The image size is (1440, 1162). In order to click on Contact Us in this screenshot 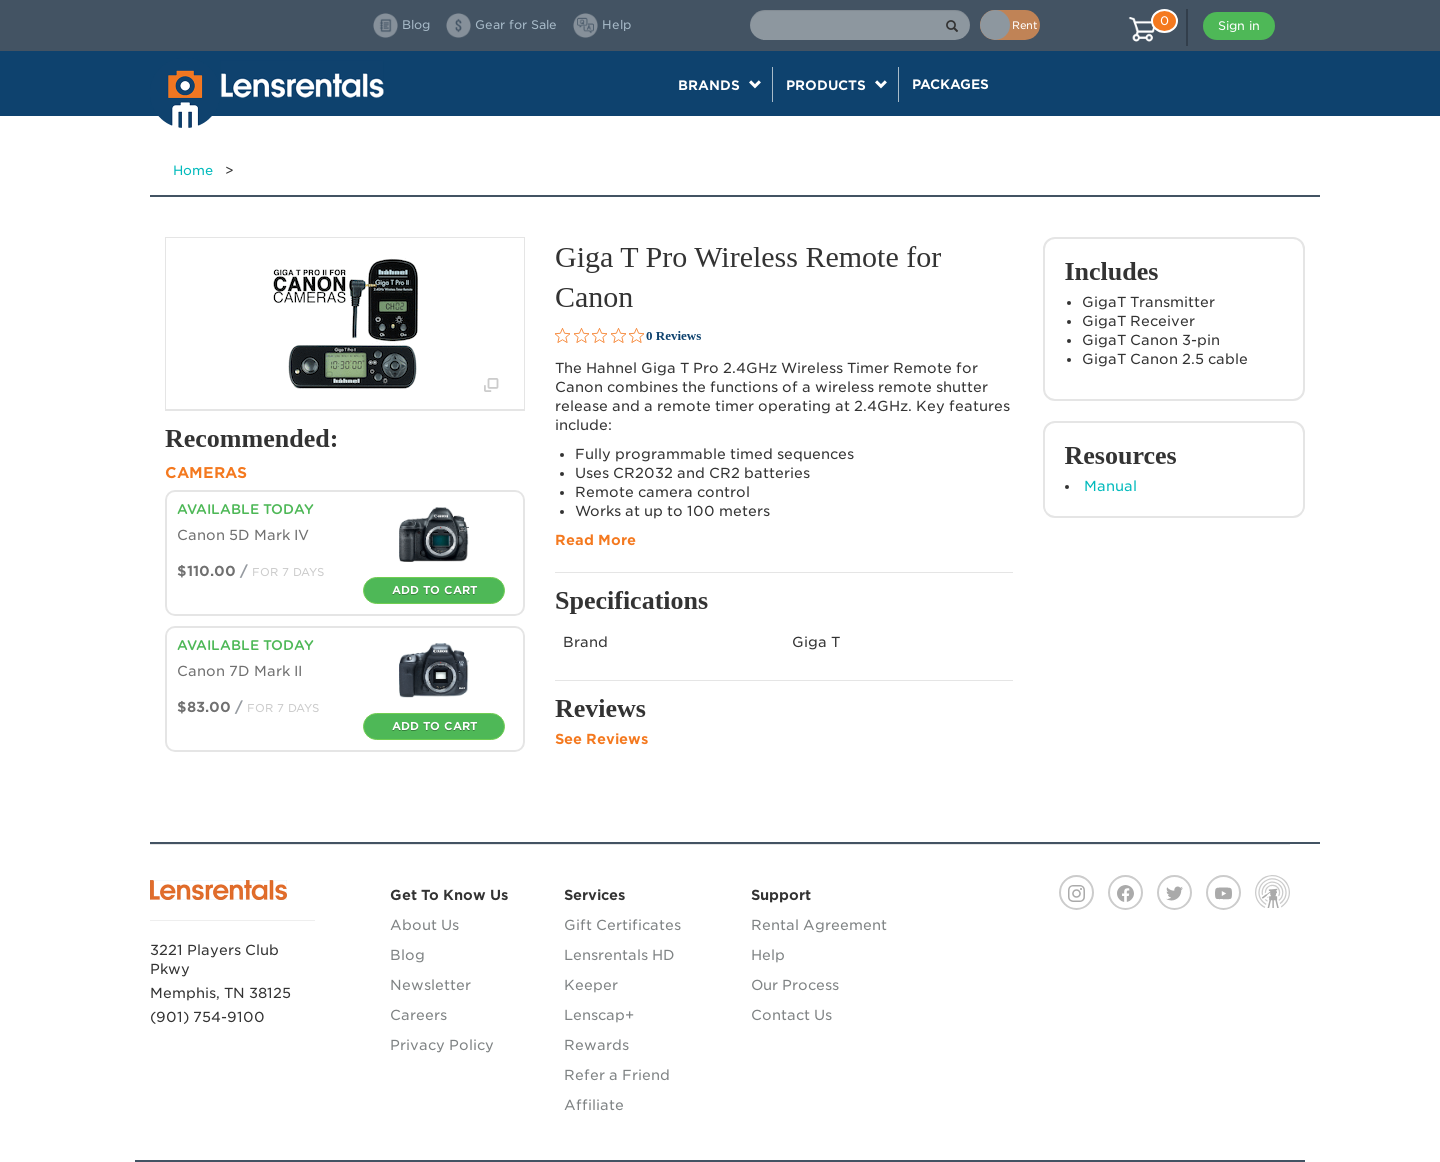, I will do `click(791, 1015)`.